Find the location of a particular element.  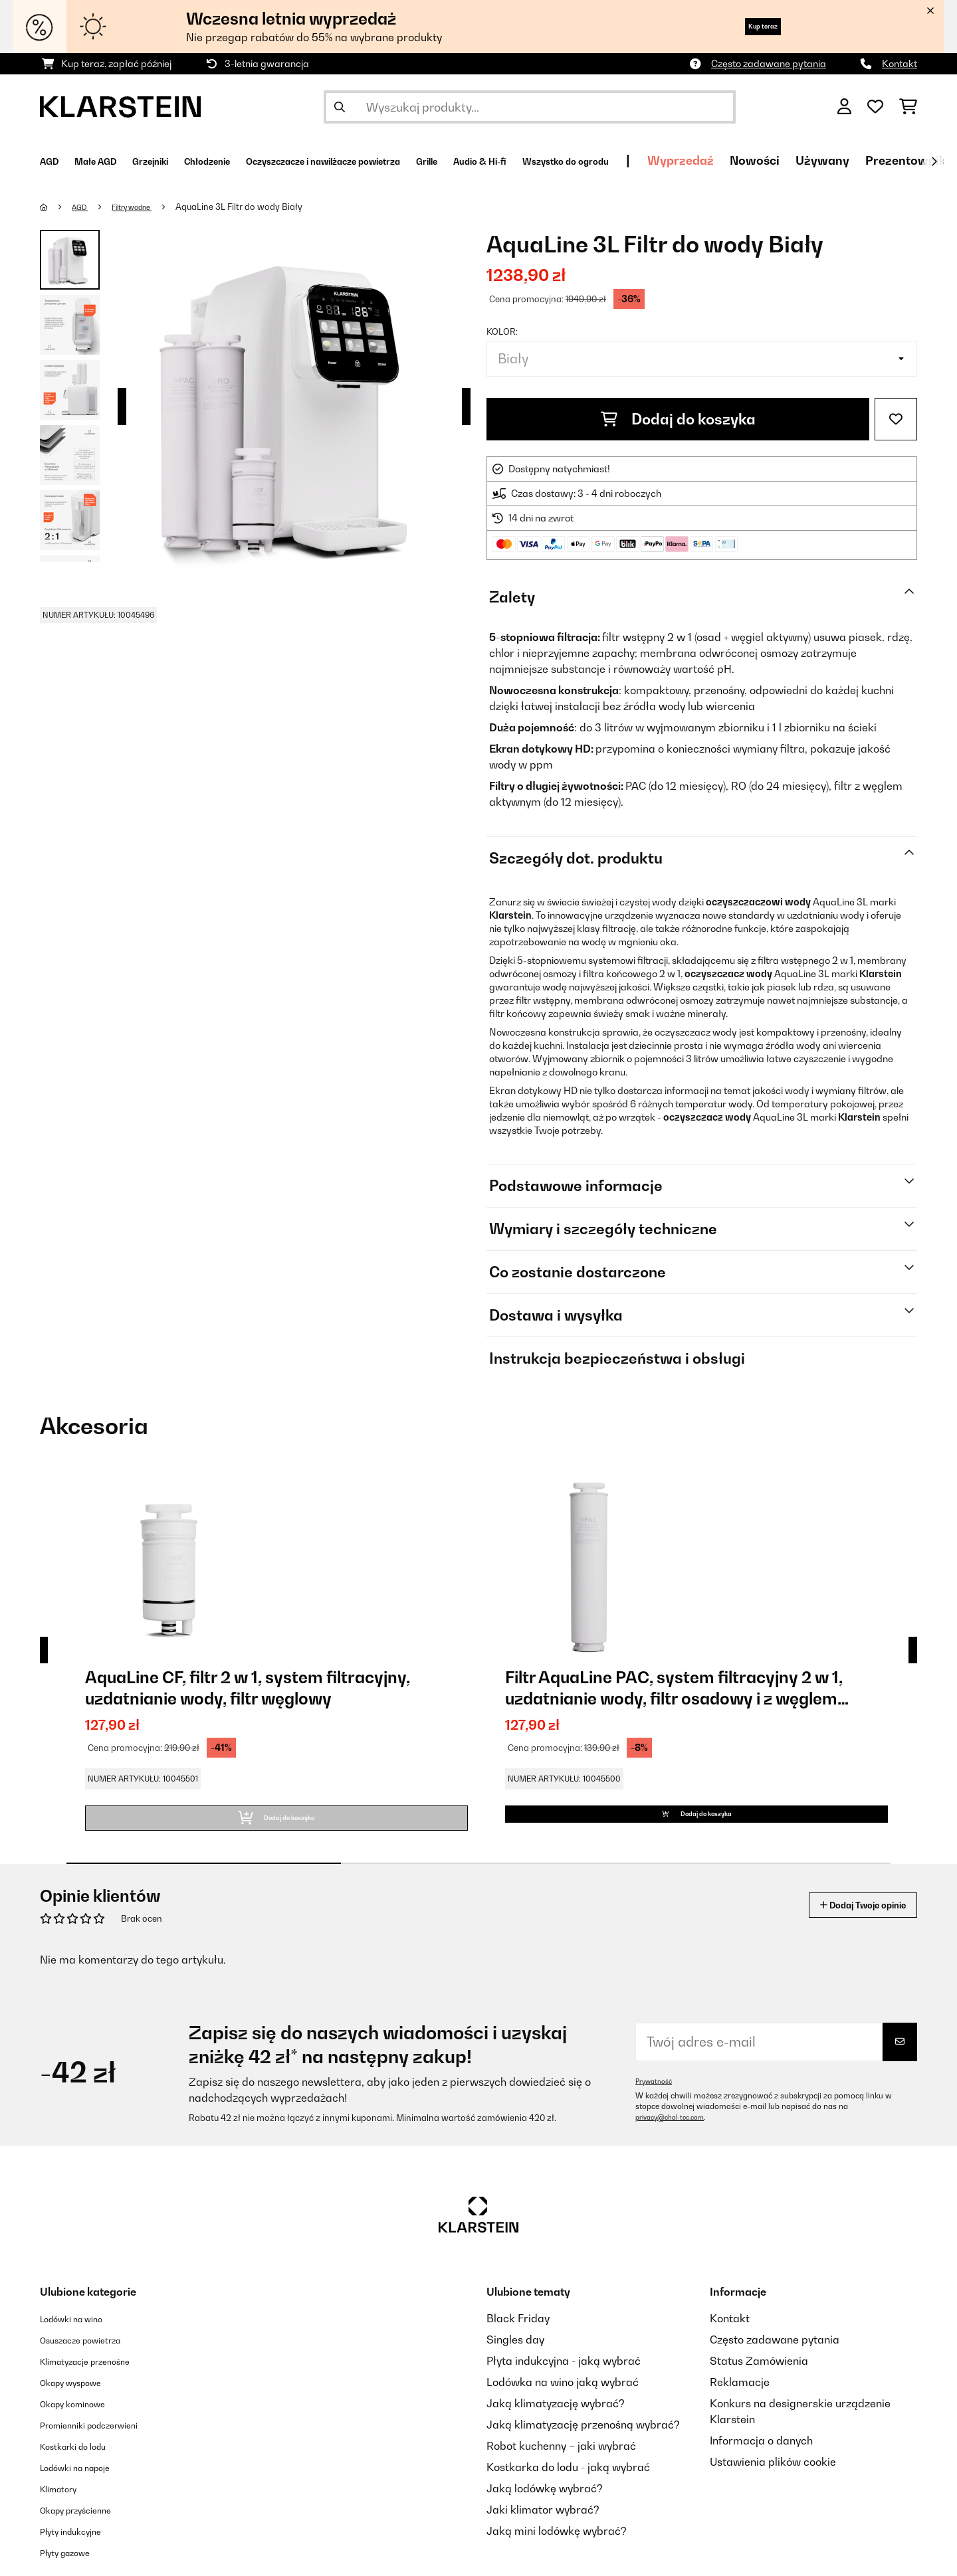

Kostkarka do lodu - jaką wybrać is located at coordinates (568, 2483).